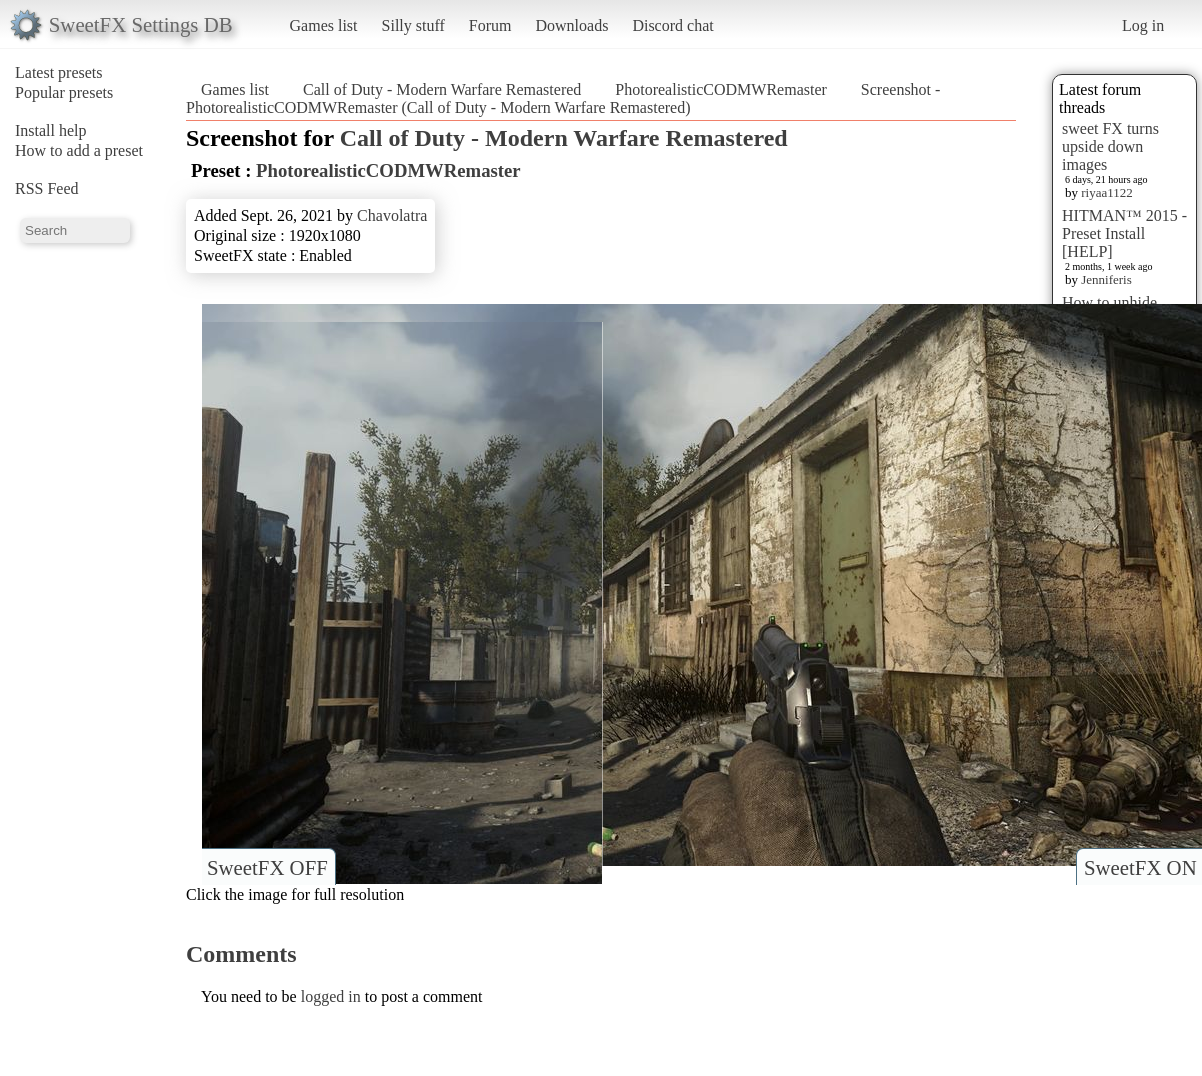  I want to click on Downloads, so click(571, 25).